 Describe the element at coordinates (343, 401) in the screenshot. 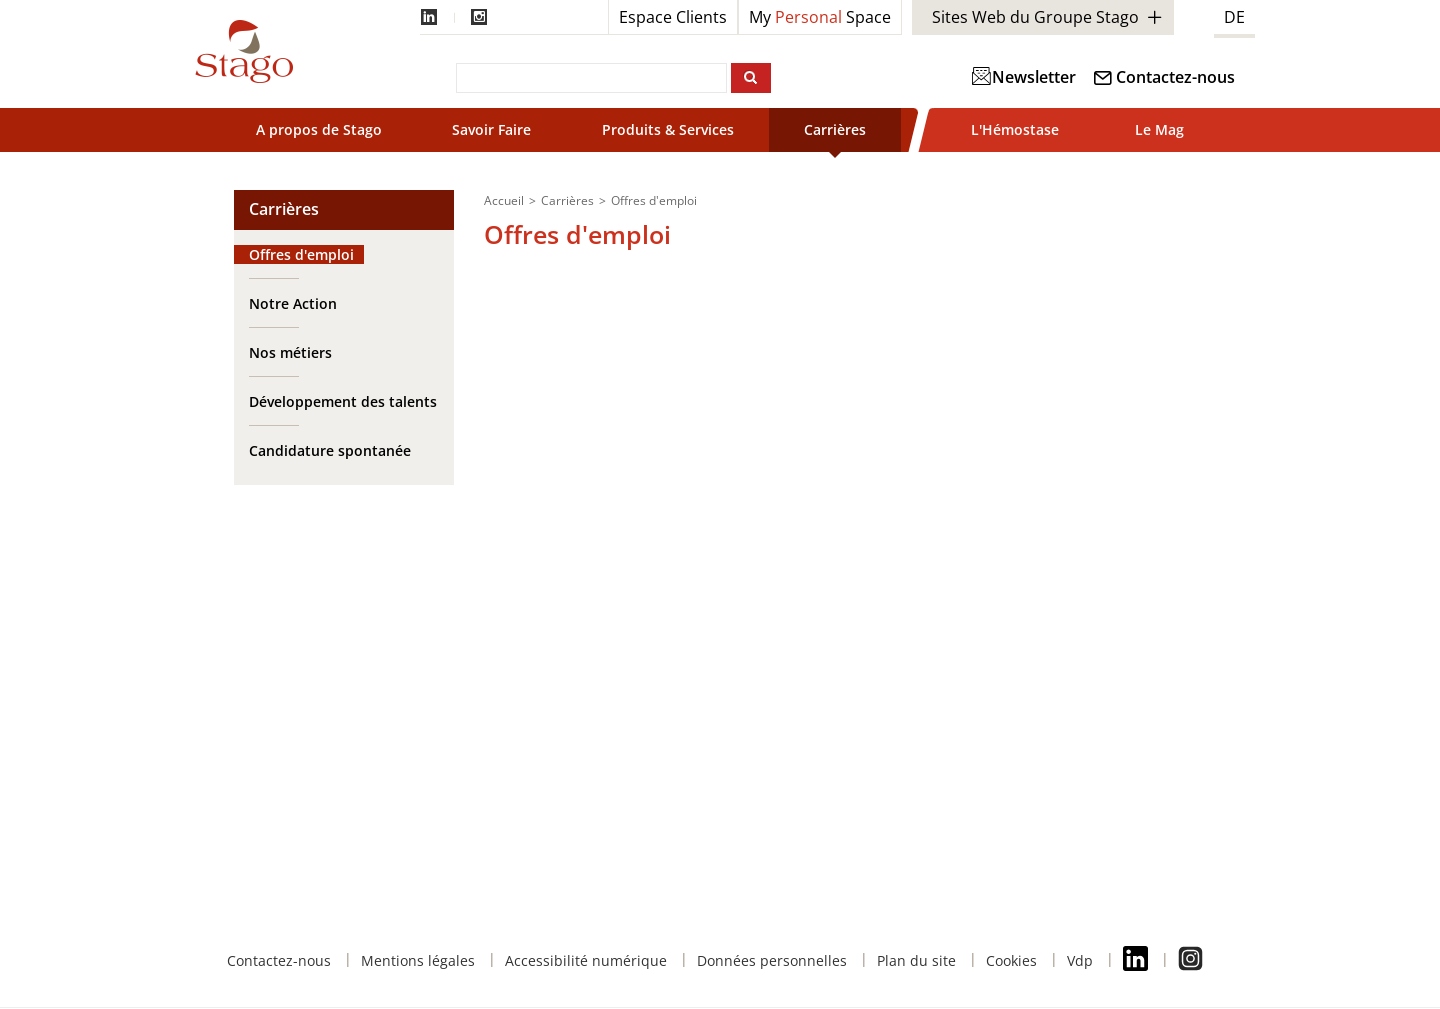

I see `Développement des talents` at that location.